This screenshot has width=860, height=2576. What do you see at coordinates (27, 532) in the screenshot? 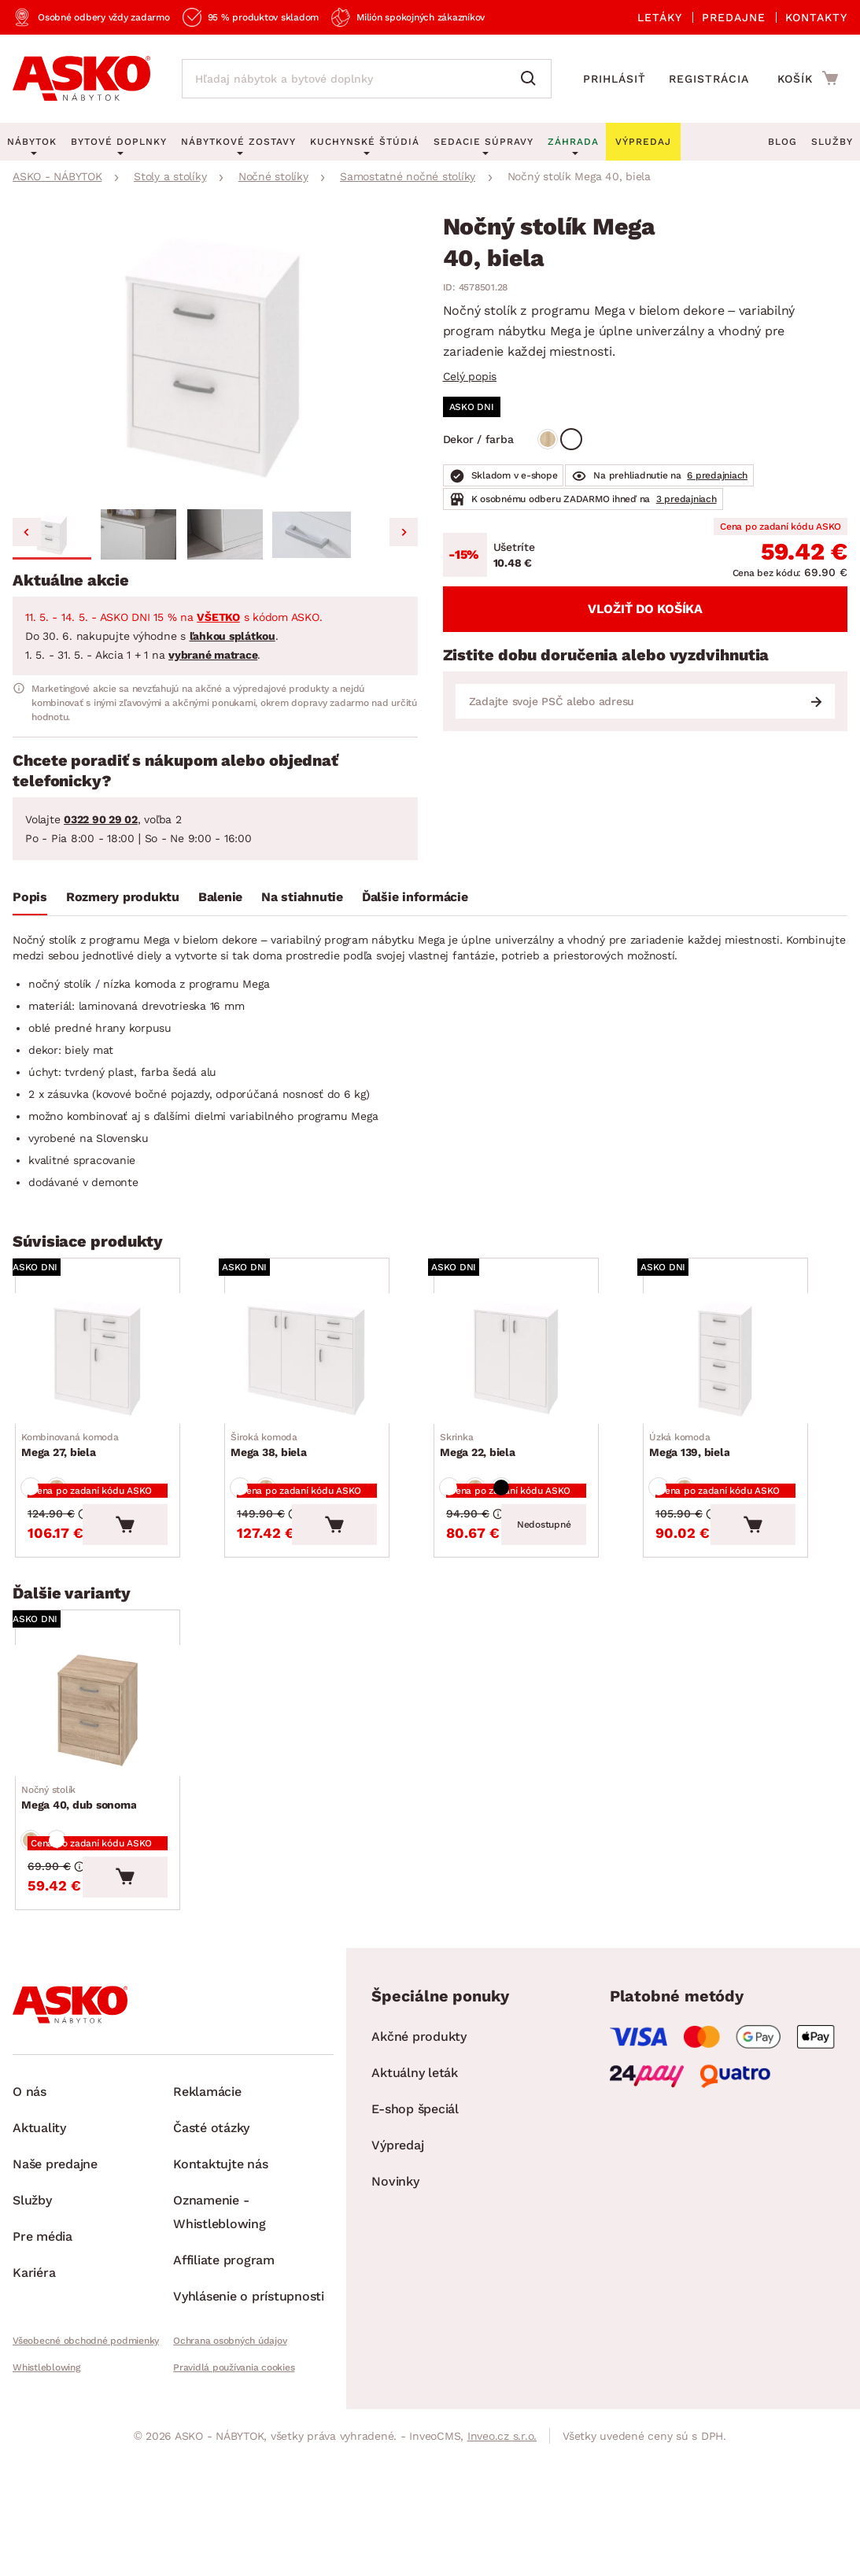
I see `[Go to last slide]` at bounding box center [27, 532].